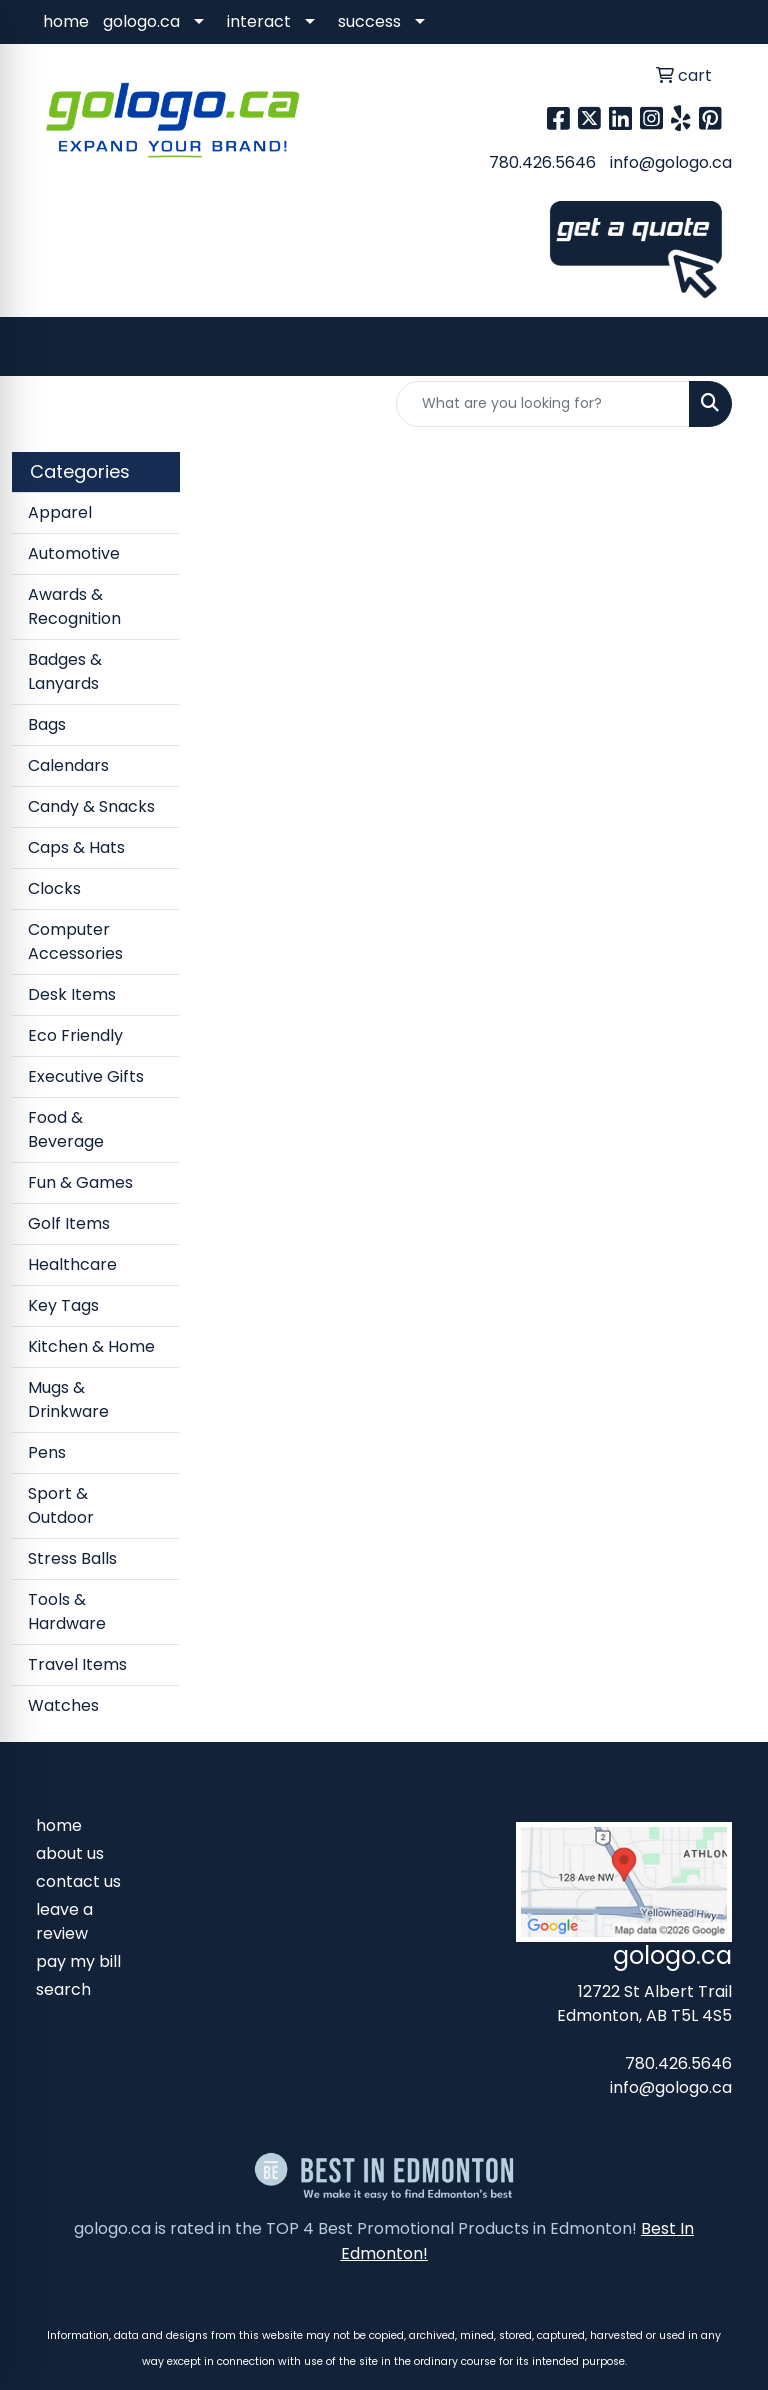 This screenshot has height=2390, width=768. What do you see at coordinates (69, 1223) in the screenshot?
I see `Golf Items` at bounding box center [69, 1223].